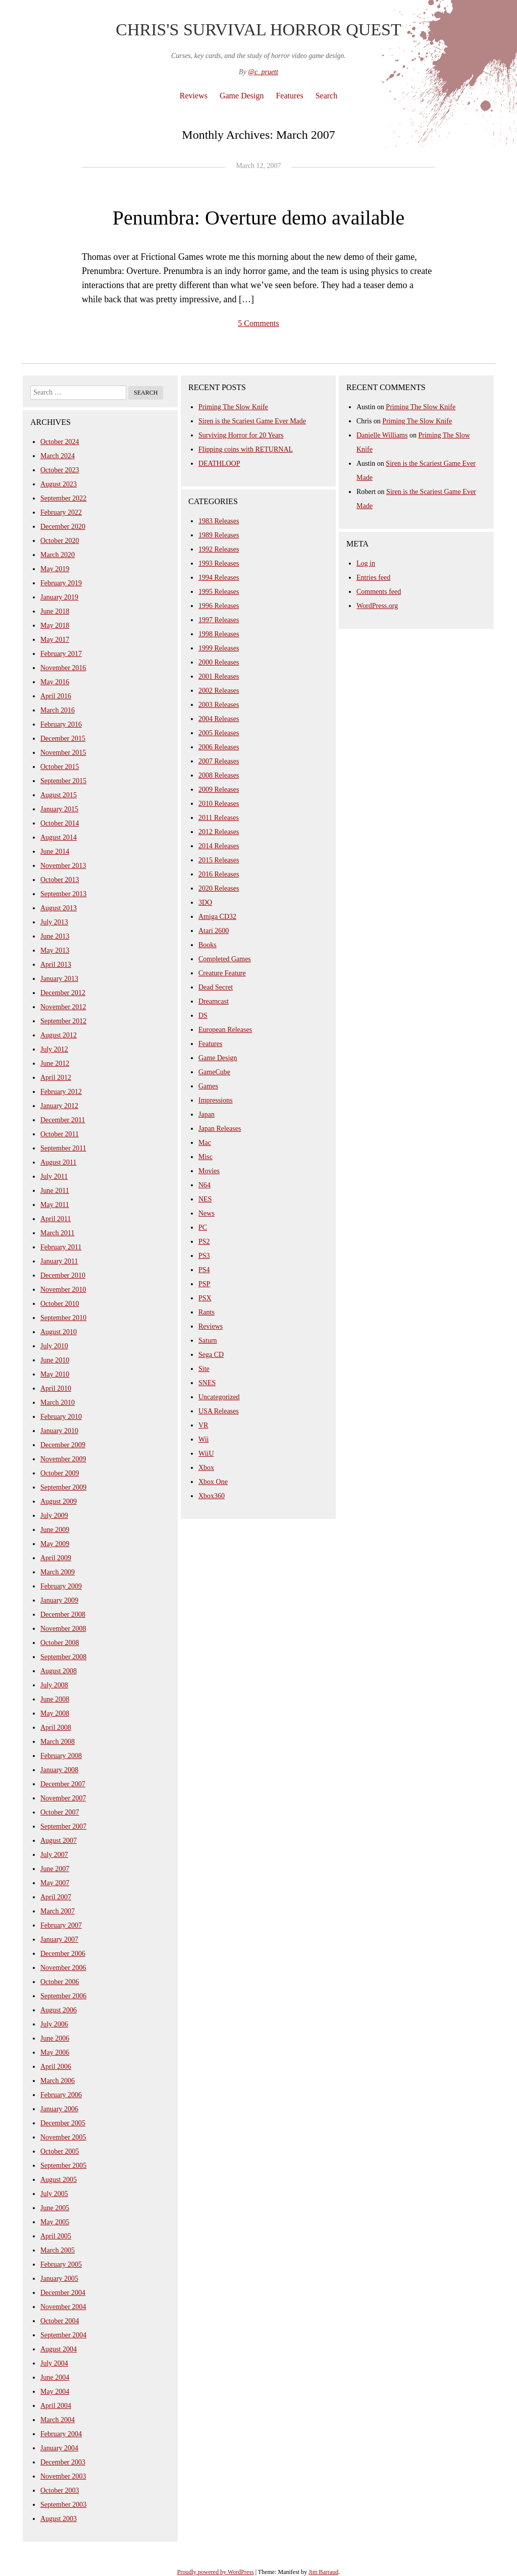 This screenshot has height=2576, width=517. What do you see at coordinates (57, 2420) in the screenshot?
I see `March 2004` at bounding box center [57, 2420].